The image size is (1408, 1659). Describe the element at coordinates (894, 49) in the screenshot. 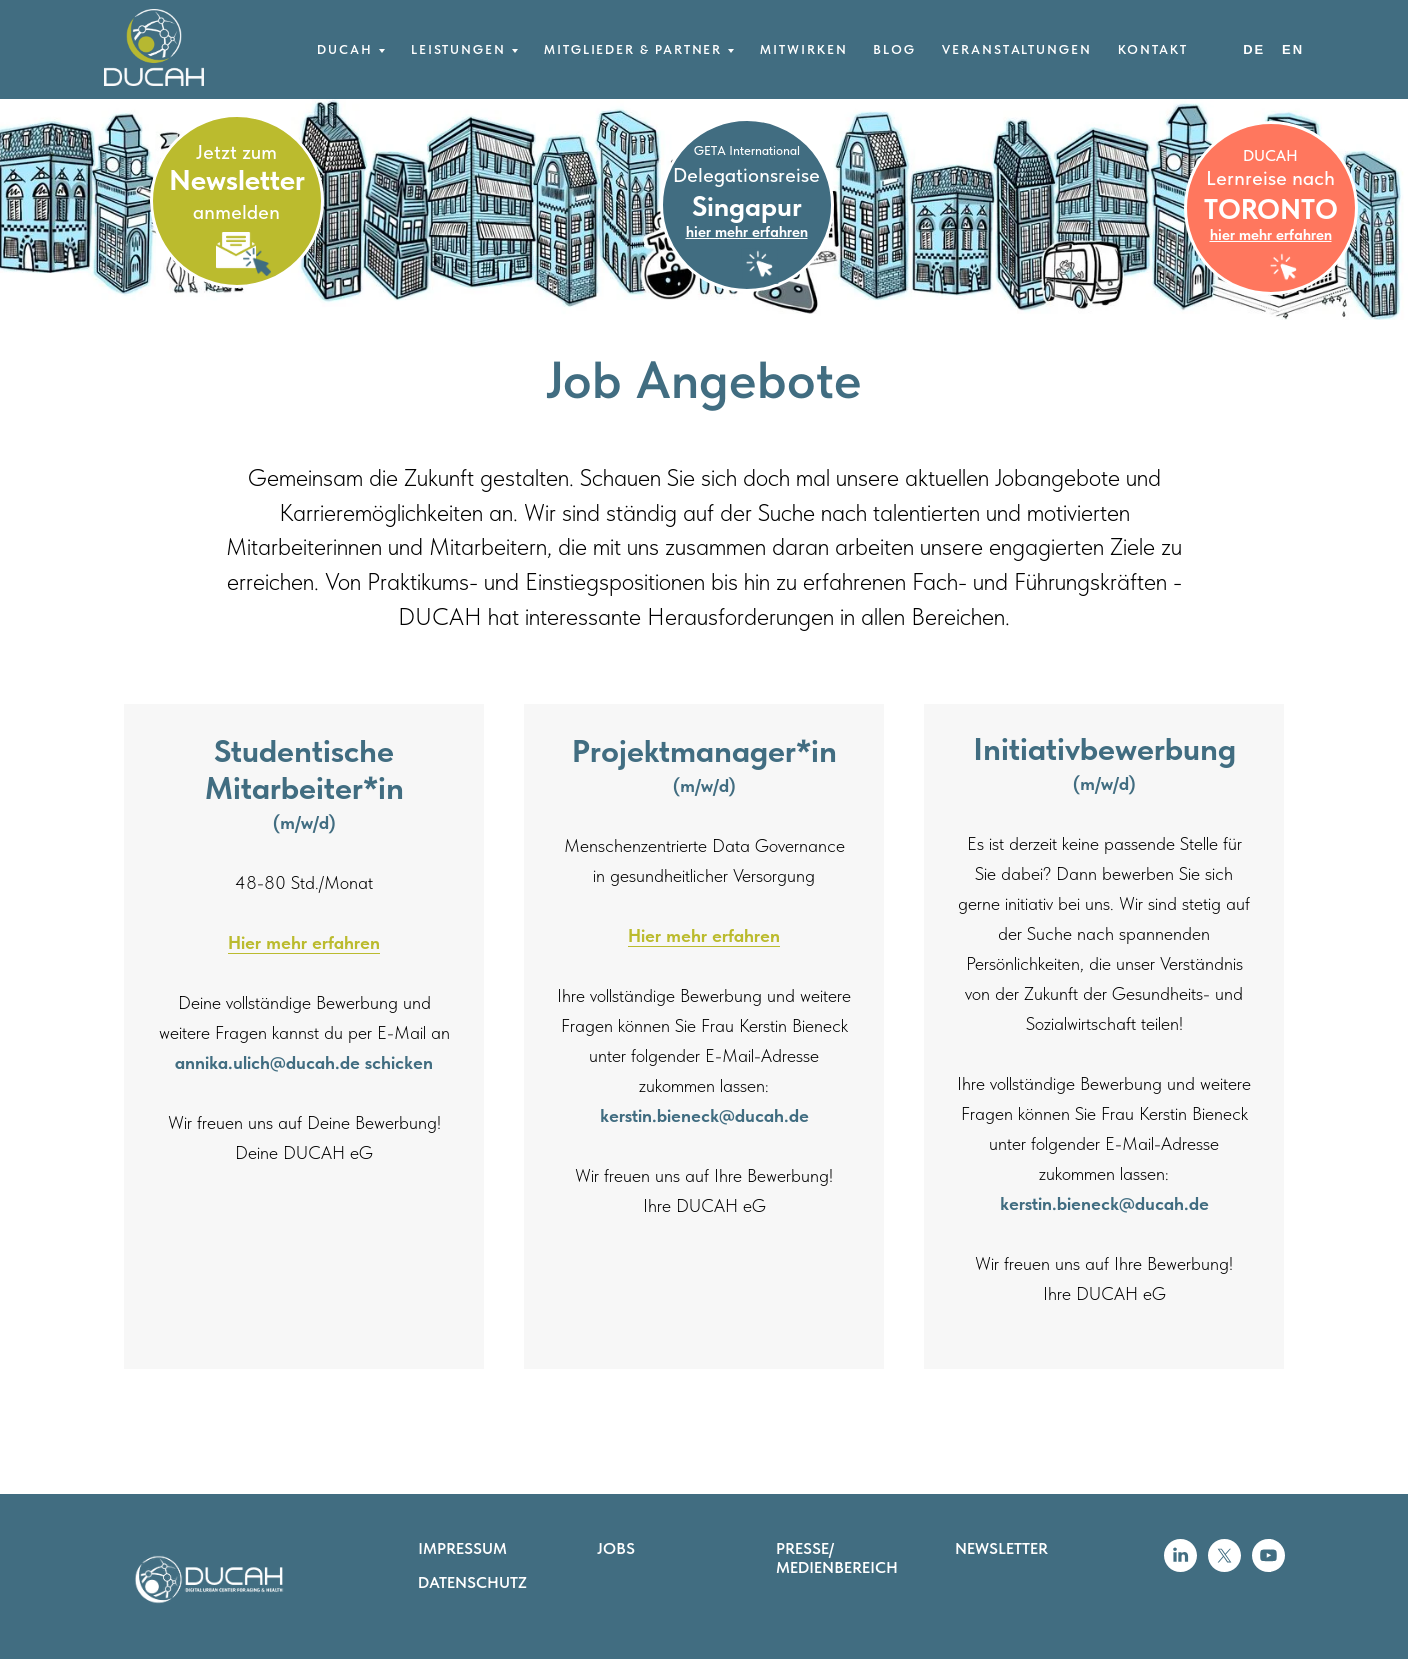

I see `Blog` at that location.